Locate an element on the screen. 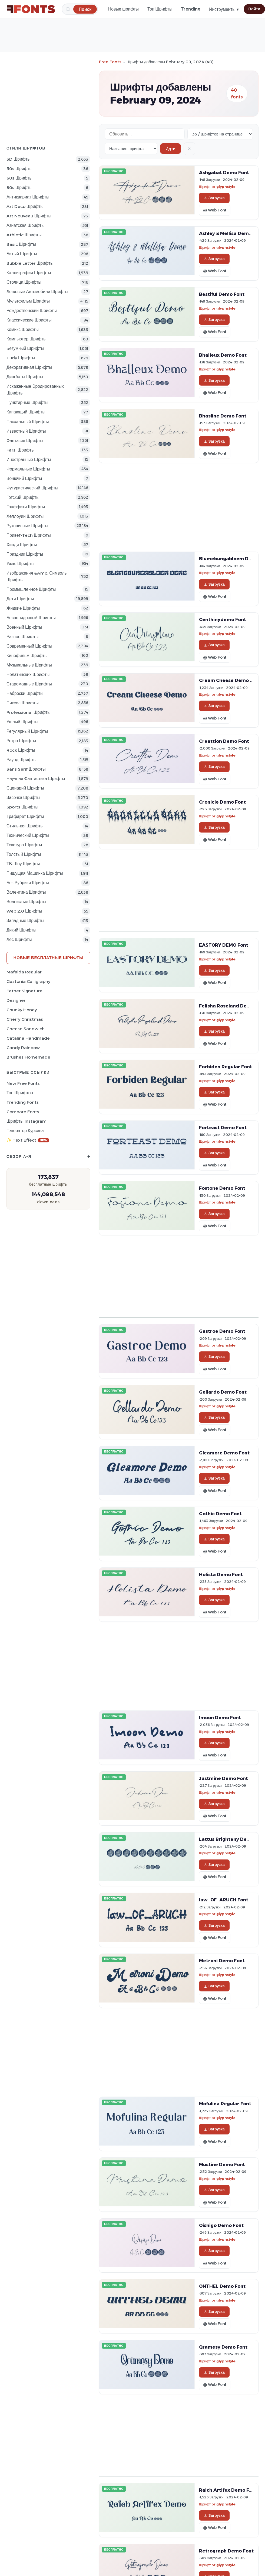 The image size is (265, 2576). [Fonts per page] is located at coordinates (220, 134).